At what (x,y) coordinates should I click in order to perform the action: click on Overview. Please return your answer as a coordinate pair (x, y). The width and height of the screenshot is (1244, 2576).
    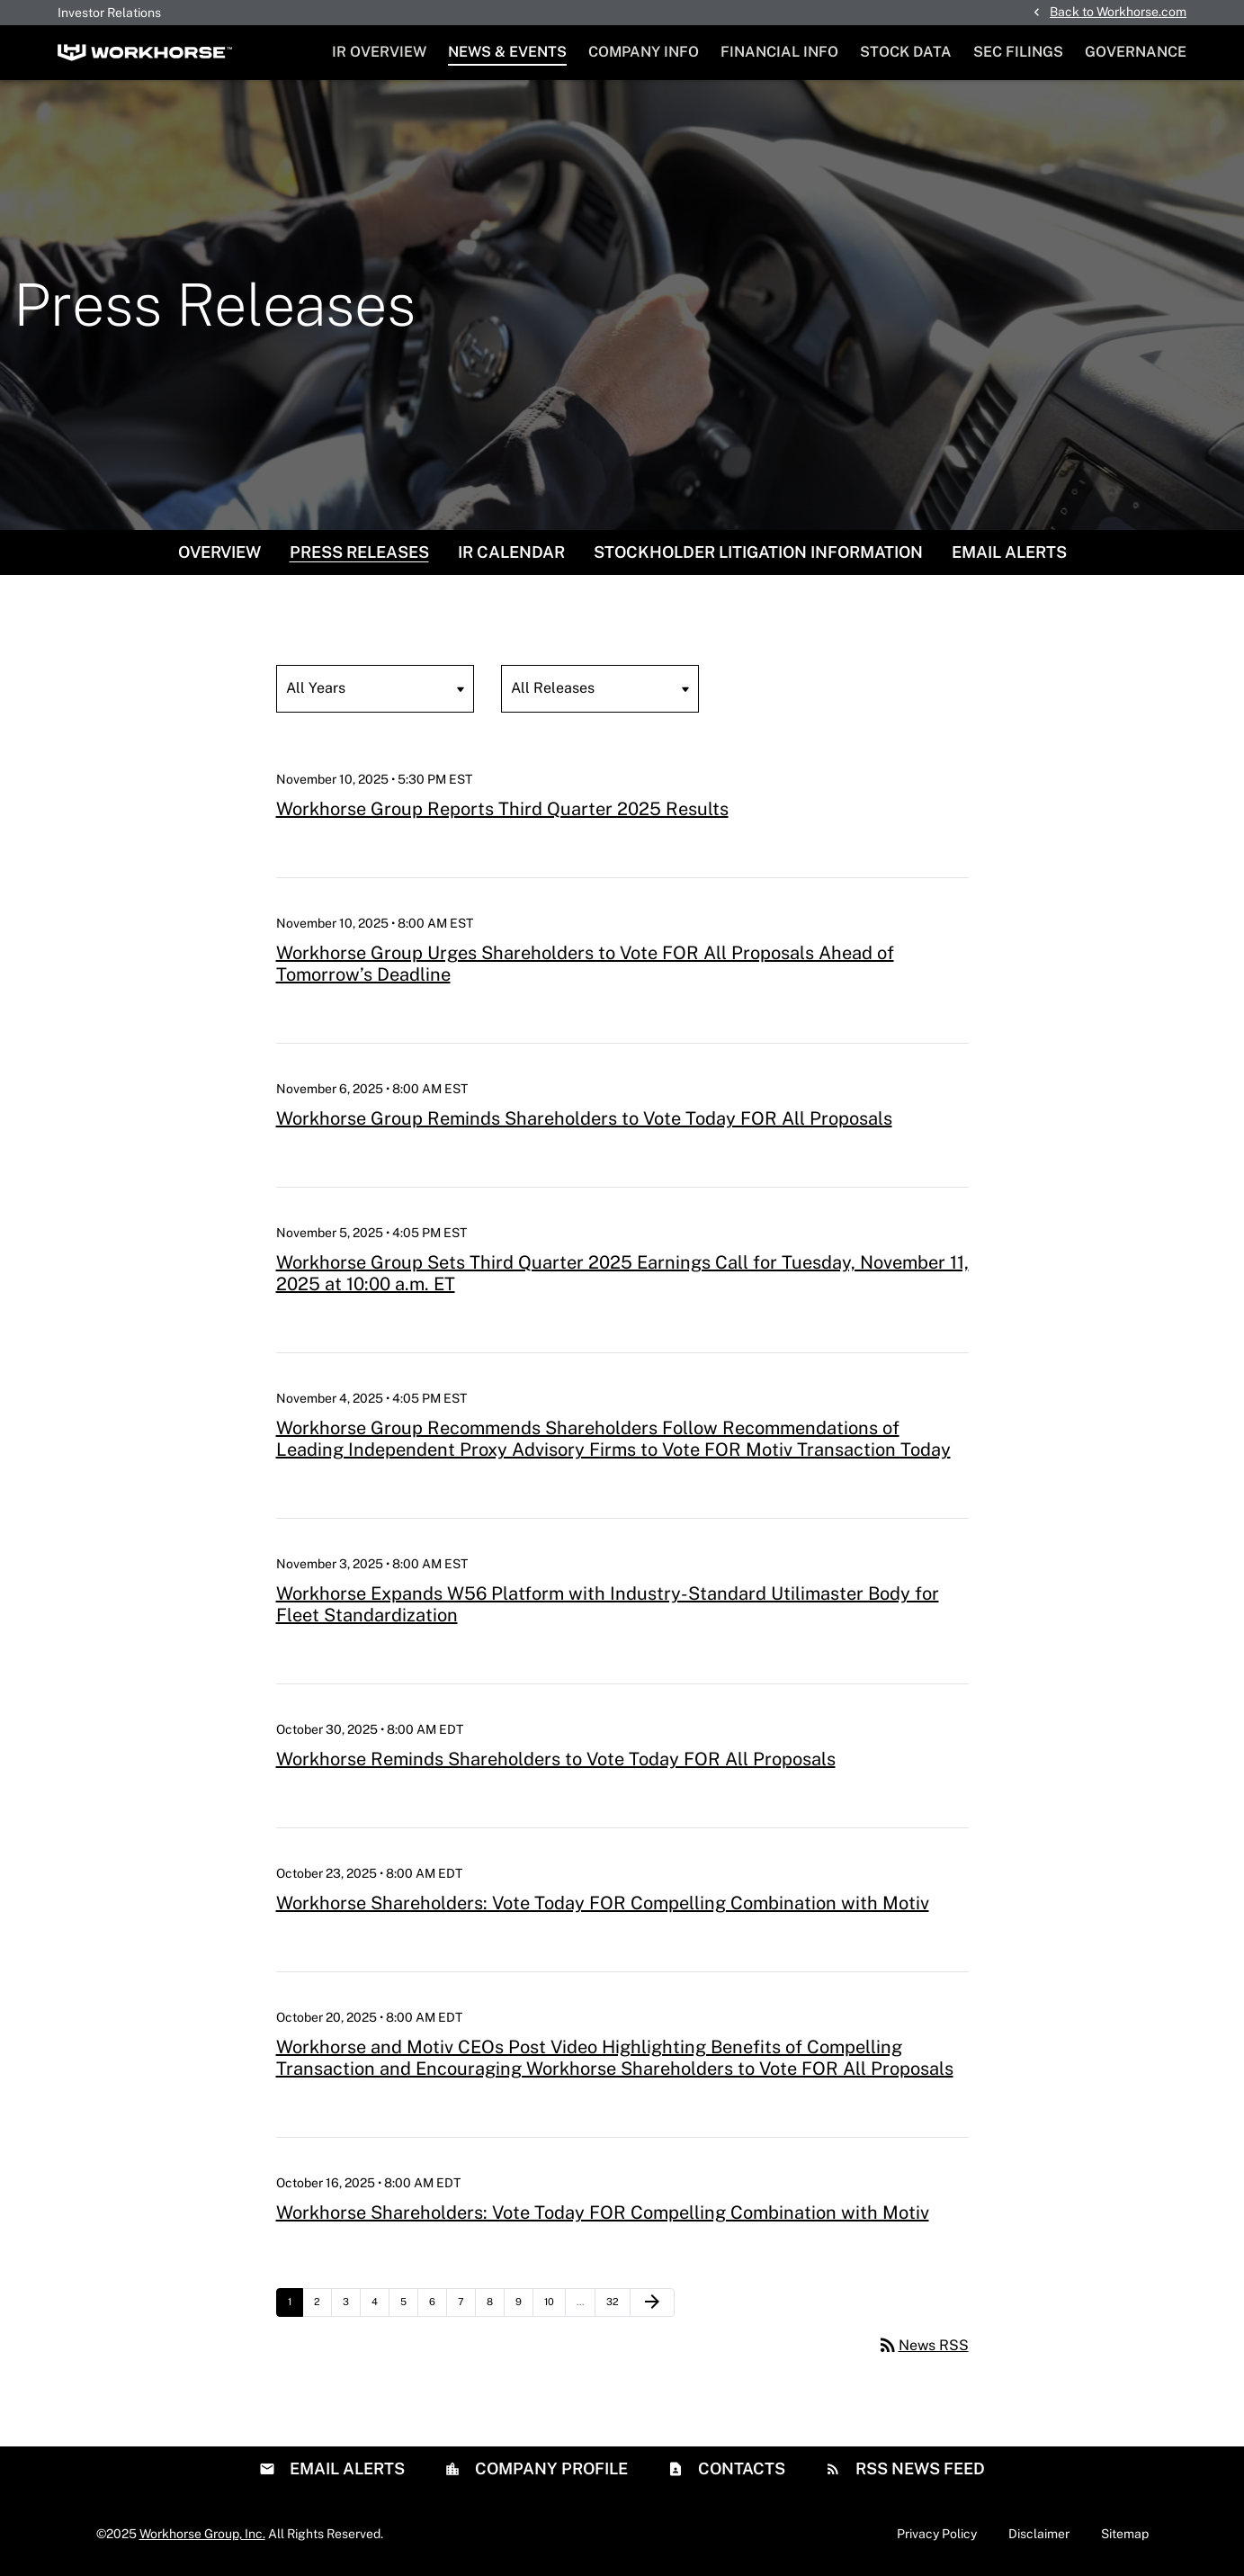
    Looking at the image, I should click on (219, 552).